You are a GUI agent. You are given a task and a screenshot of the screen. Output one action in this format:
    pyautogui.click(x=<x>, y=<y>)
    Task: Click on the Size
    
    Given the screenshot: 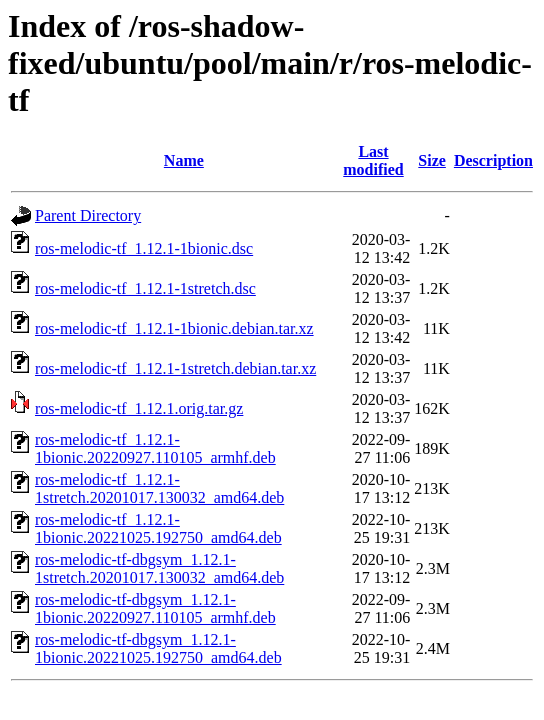 What is the action you would take?
    pyautogui.click(x=432, y=160)
    